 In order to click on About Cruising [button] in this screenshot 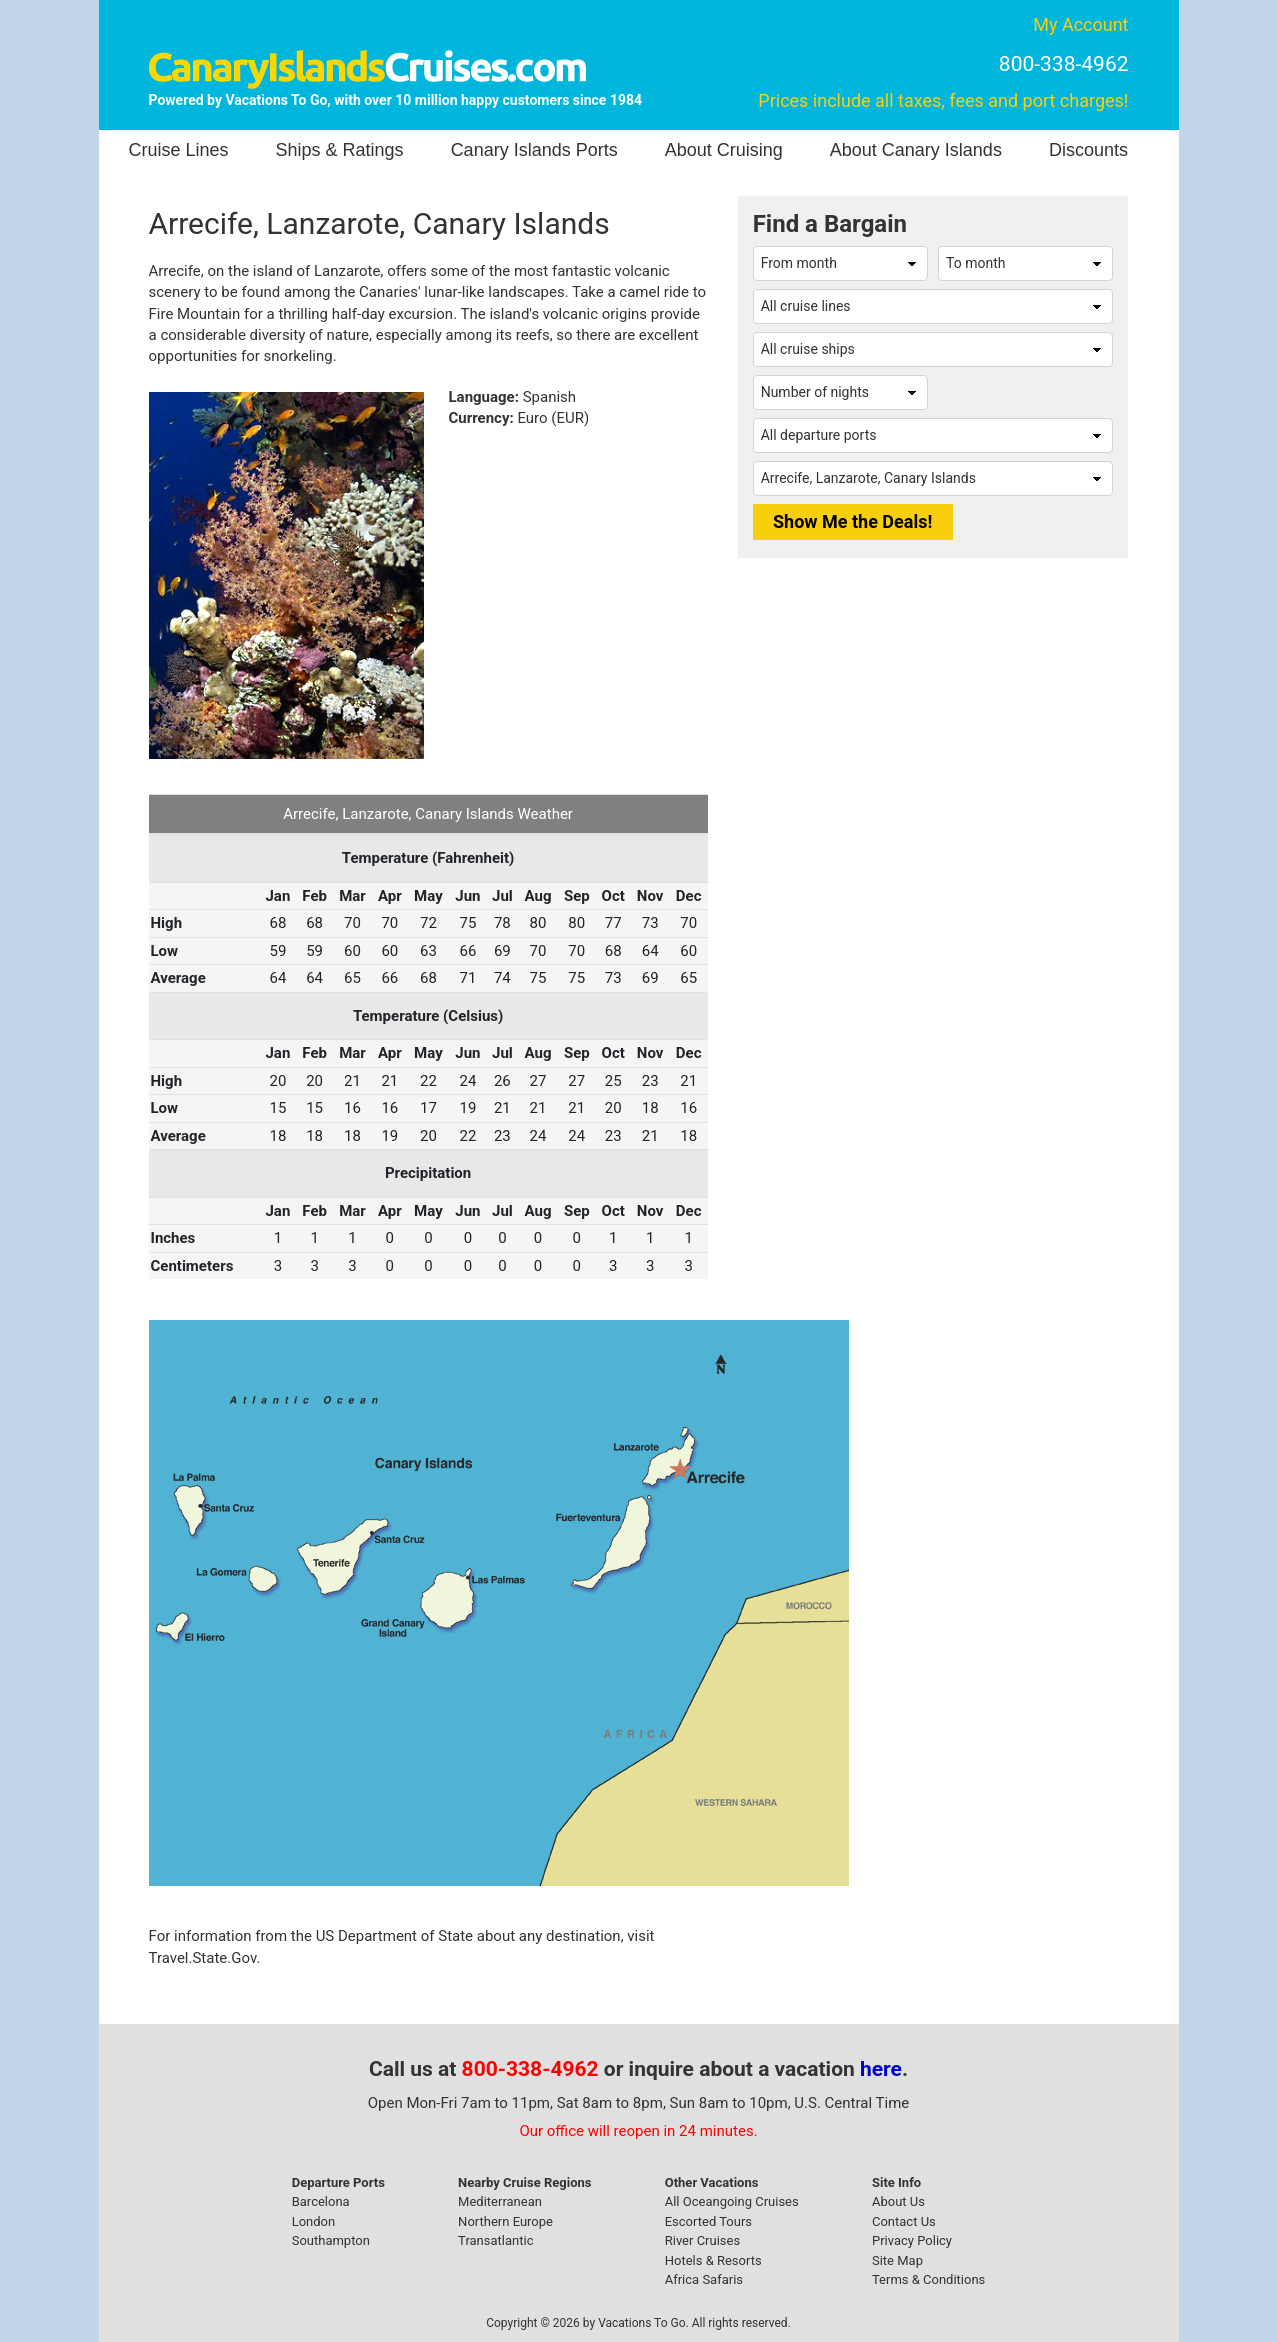, I will do `click(724, 150)`.